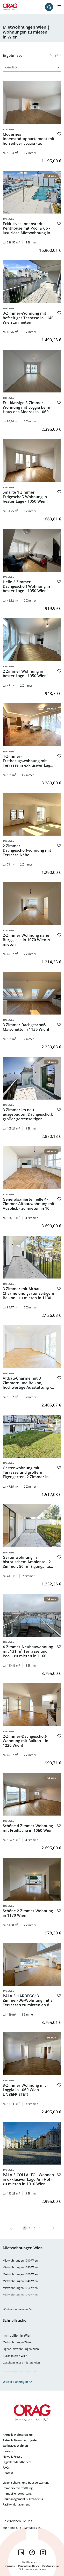 Image resolution: width=64 pixels, height=2576 pixels. I want to click on Cookie Einstellungen, so click(36, 2568).